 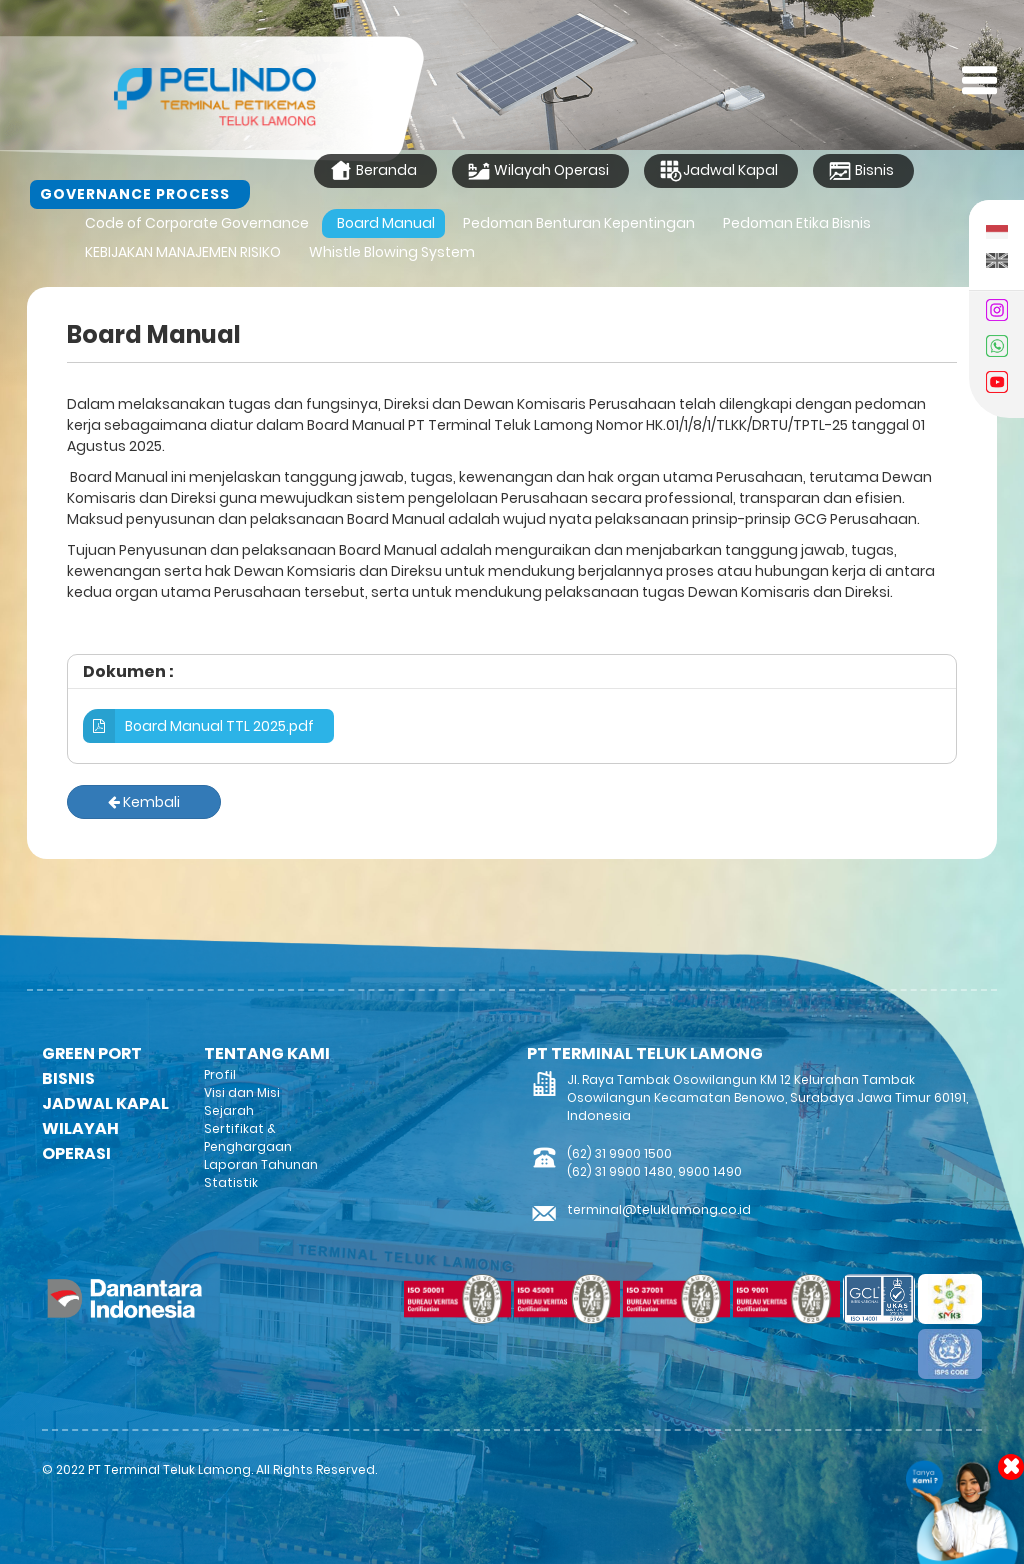 I want to click on Board Manual TTL 2025.pdf, so click(x=198, y=726).